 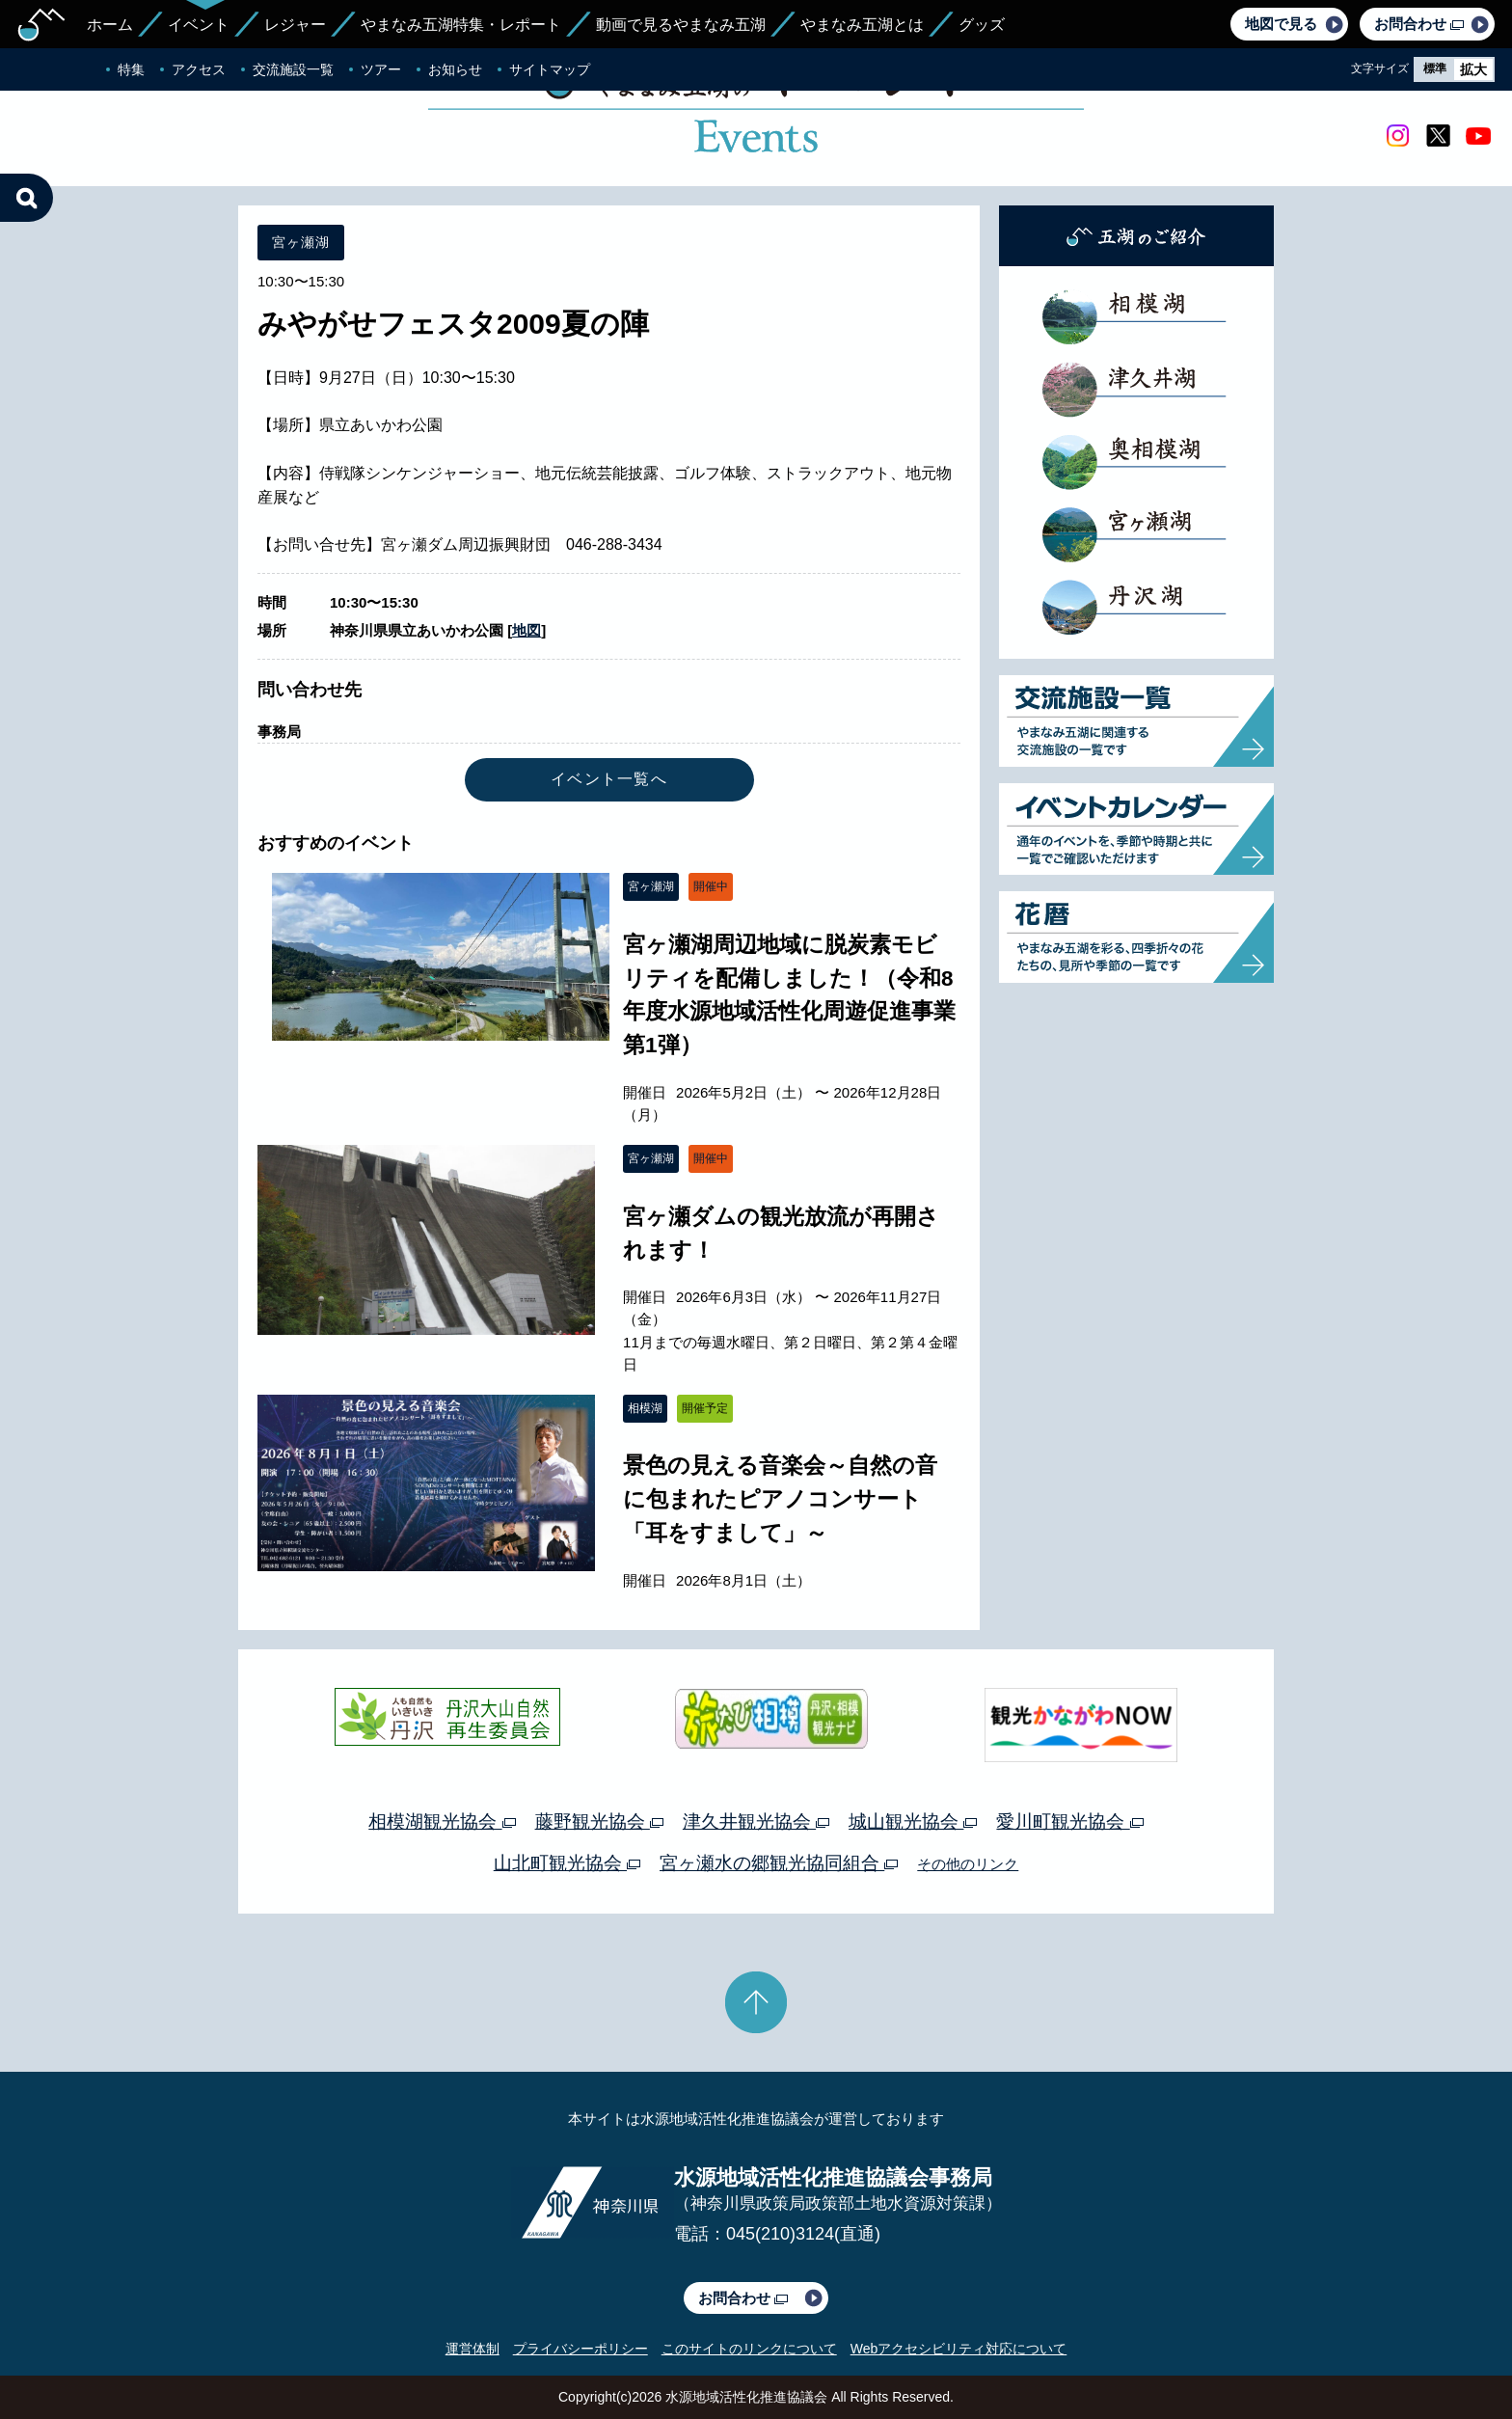 I want to click on プライバシーポリシー, so click(x=580, y=2348).